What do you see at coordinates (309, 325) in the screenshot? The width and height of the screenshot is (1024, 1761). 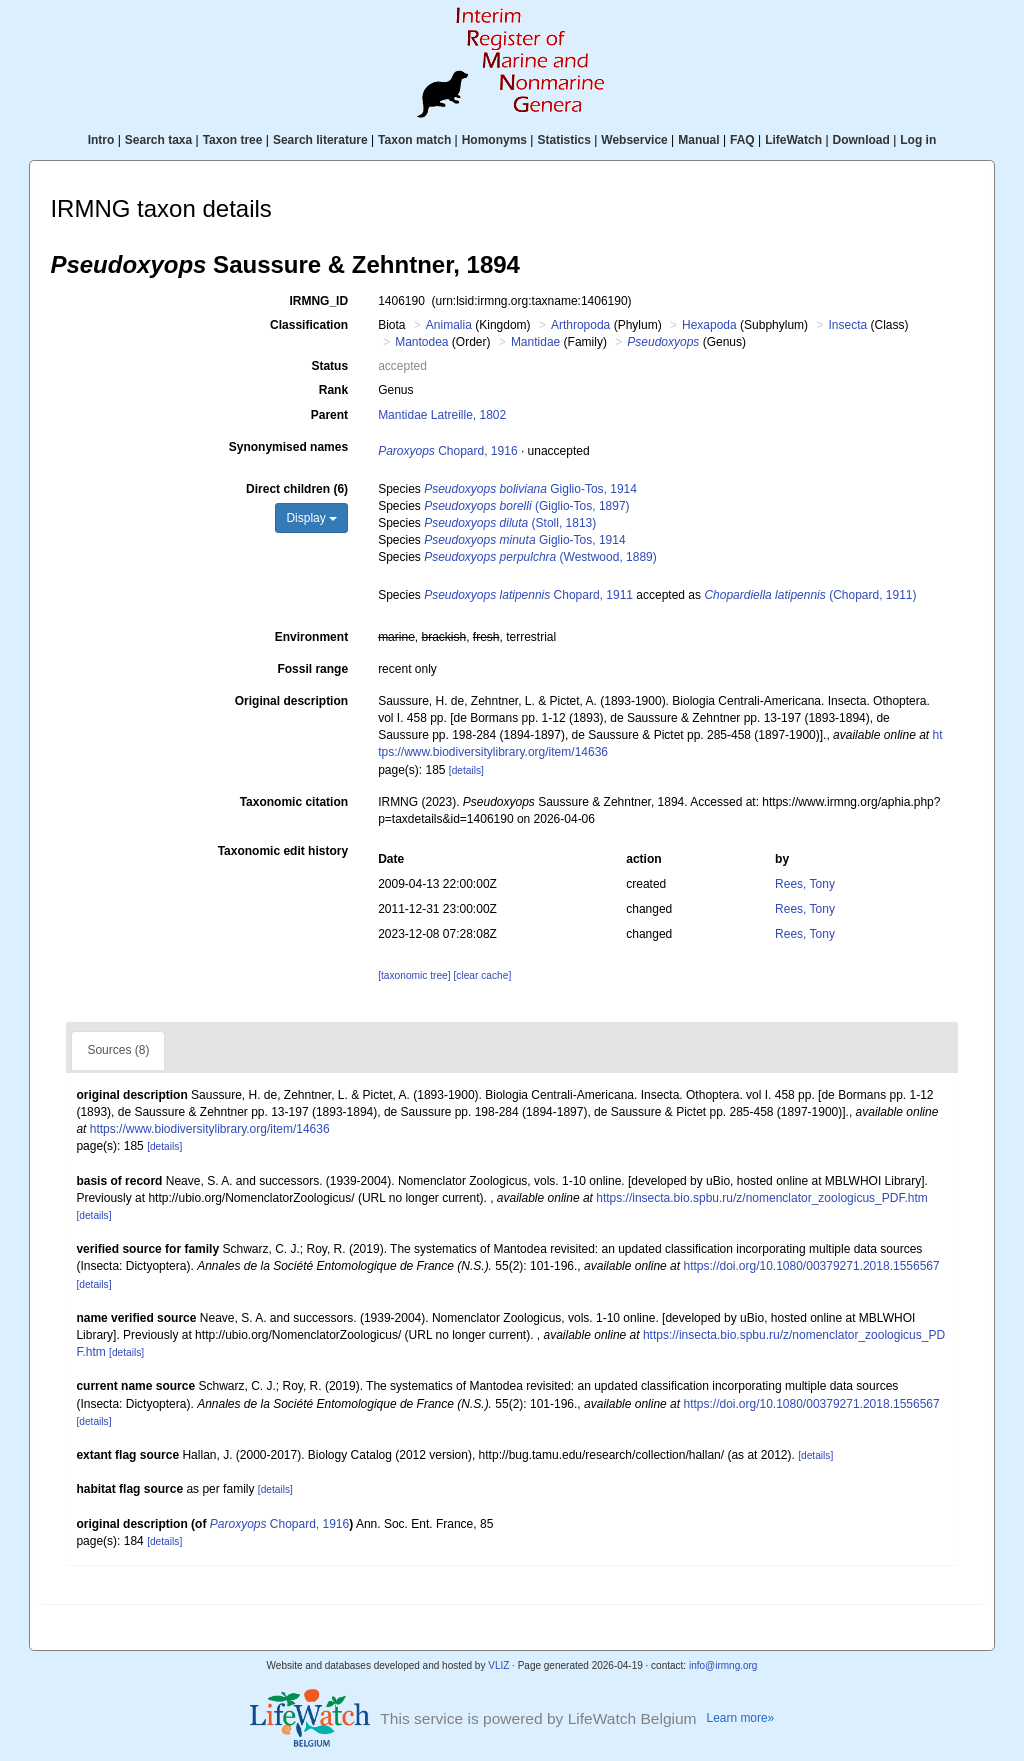 I see `Classification` at bounding box center [309, 325].